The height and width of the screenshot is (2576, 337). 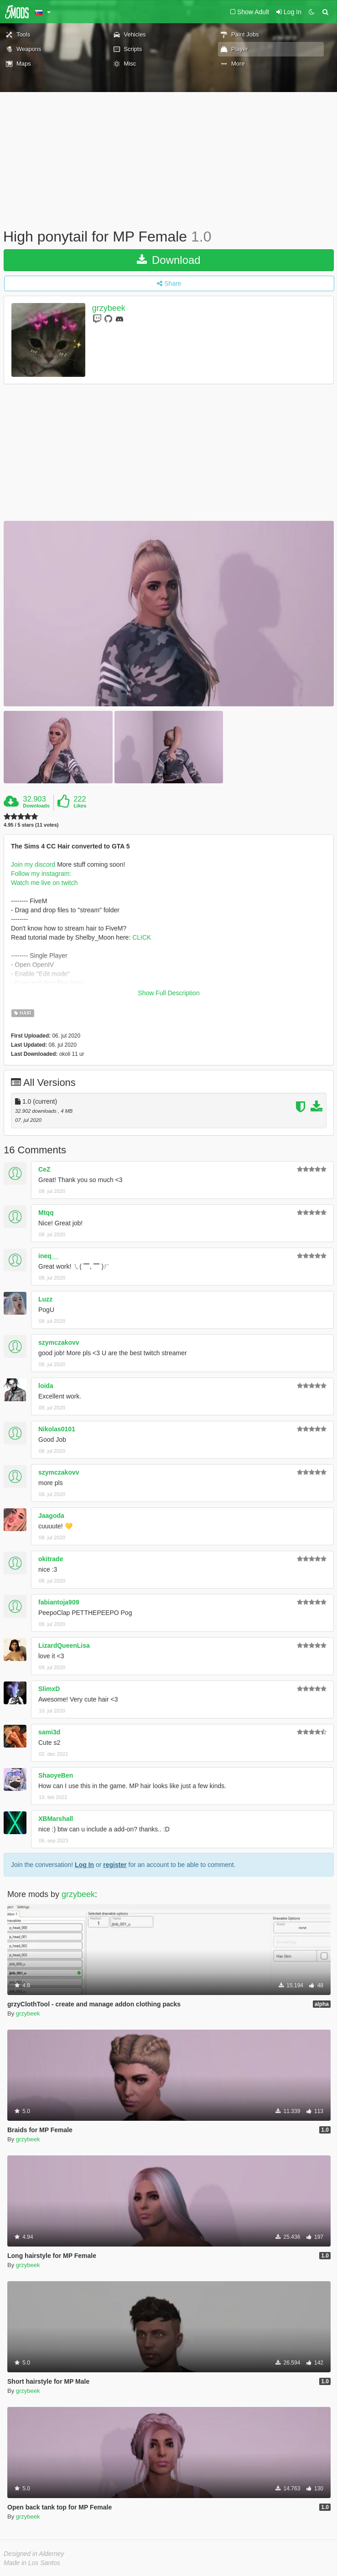 What do you see at coordinates (84, 1864) in the screenshot?
I see `Log In` at bounding box center [84, 1864].